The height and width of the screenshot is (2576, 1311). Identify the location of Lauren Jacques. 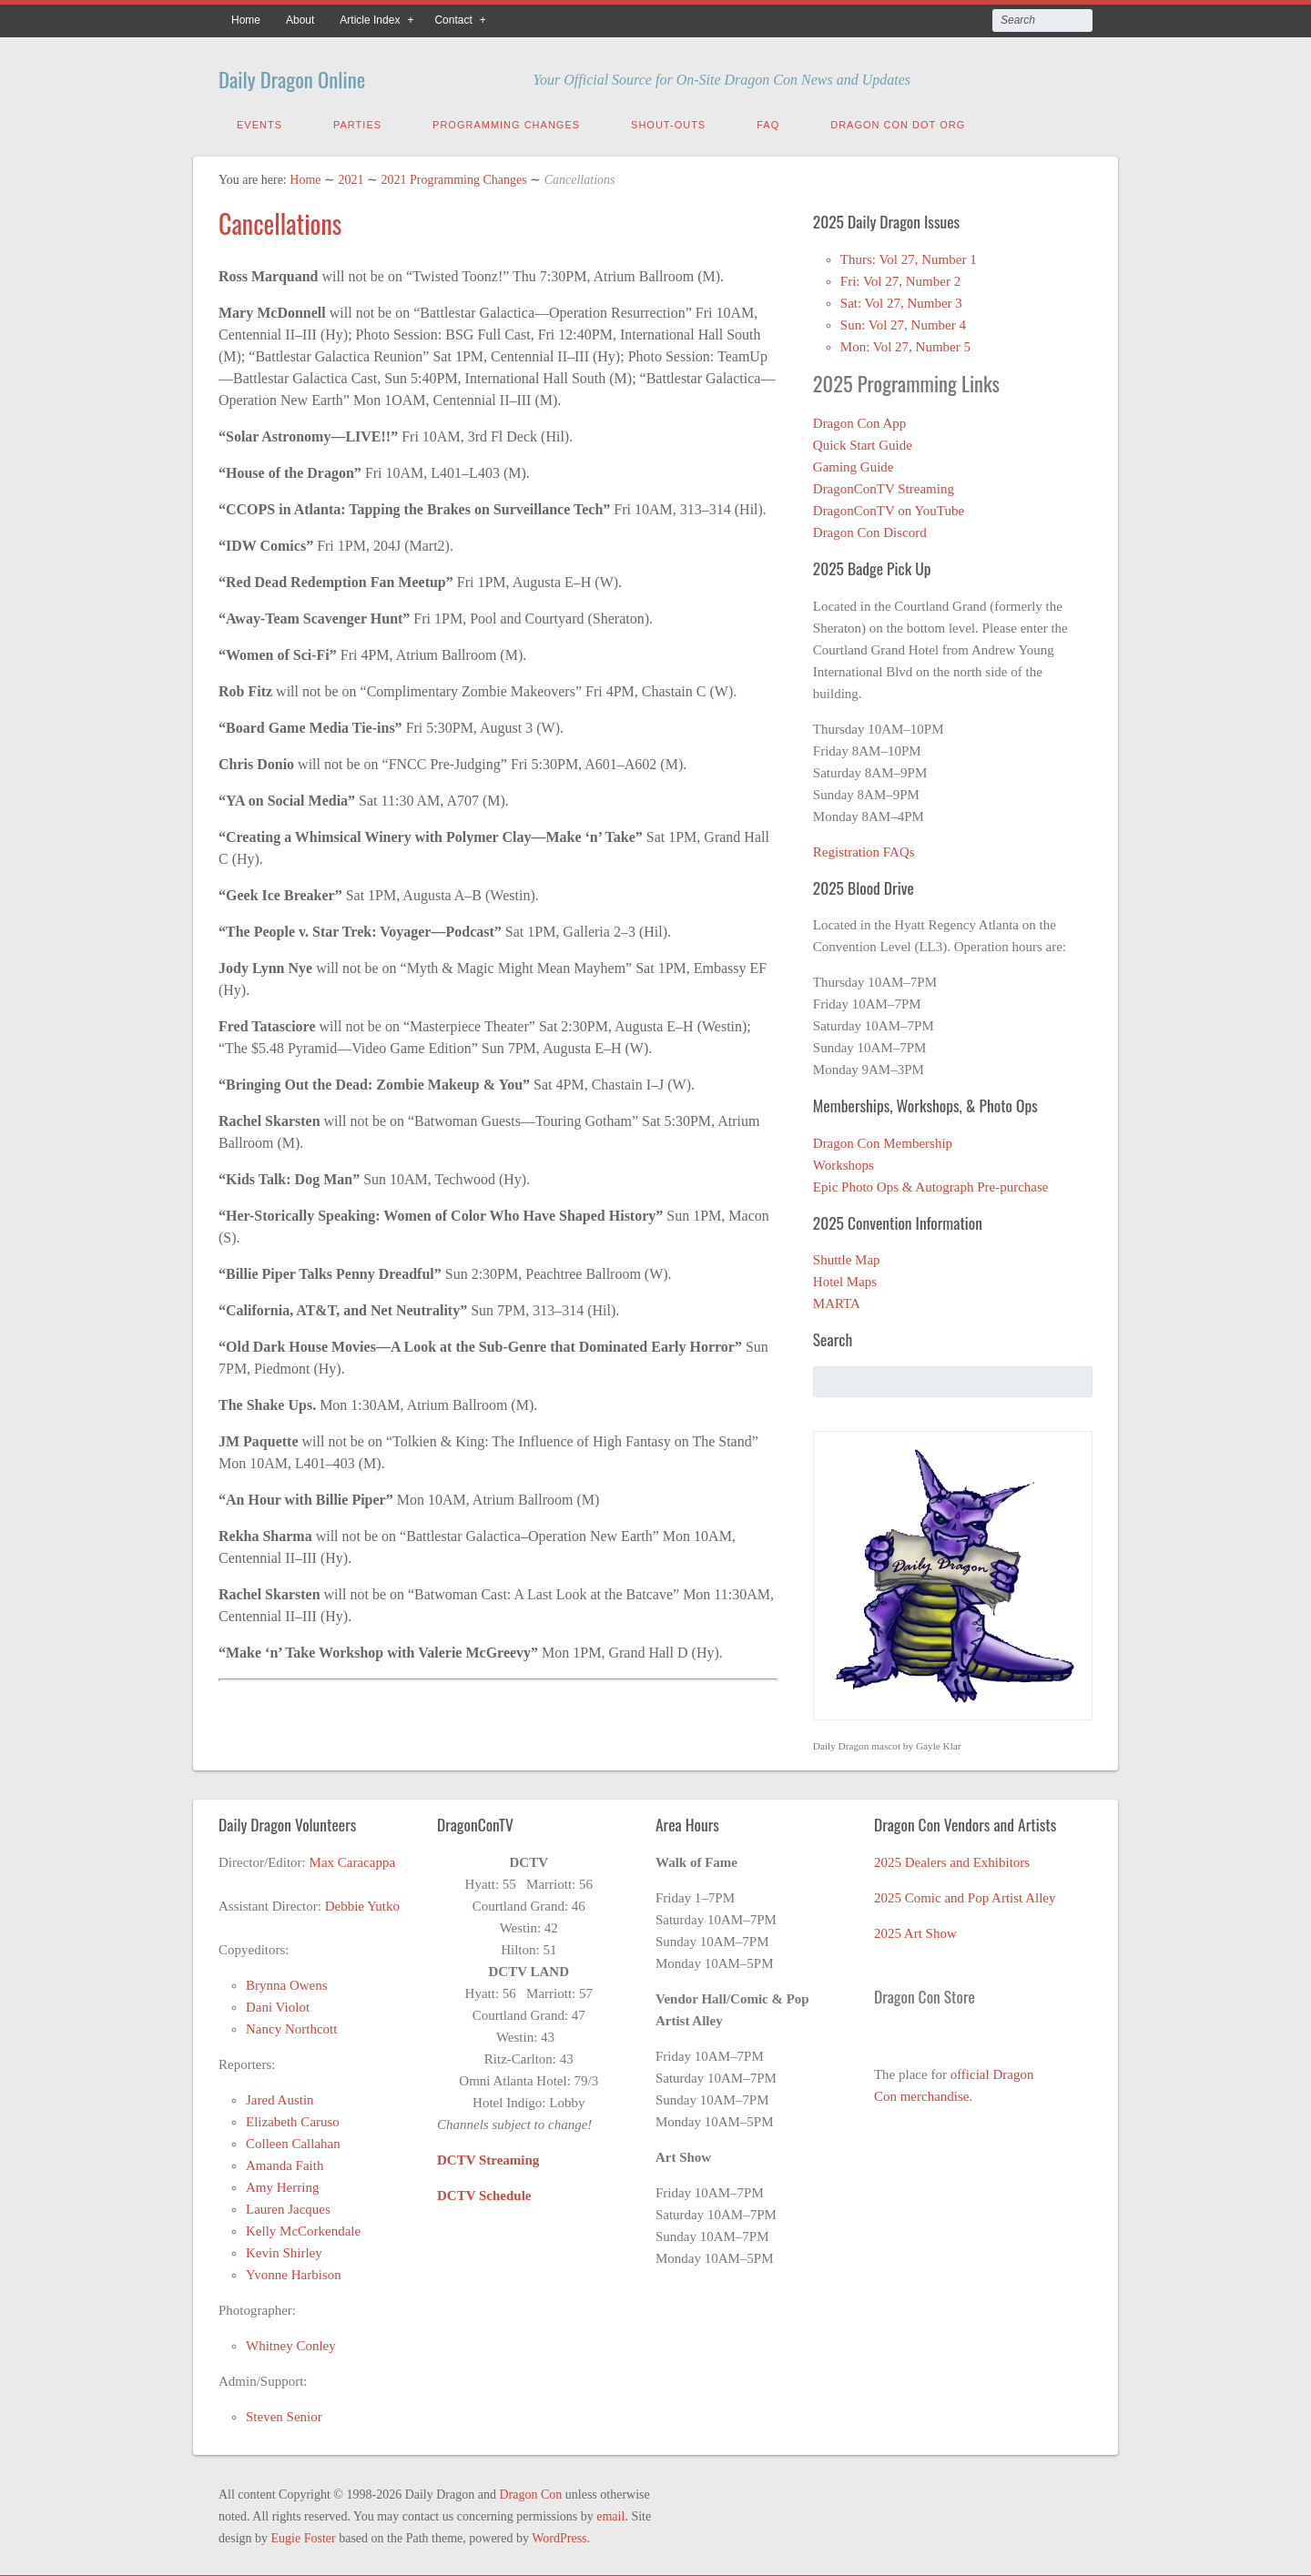
(288, 2205).